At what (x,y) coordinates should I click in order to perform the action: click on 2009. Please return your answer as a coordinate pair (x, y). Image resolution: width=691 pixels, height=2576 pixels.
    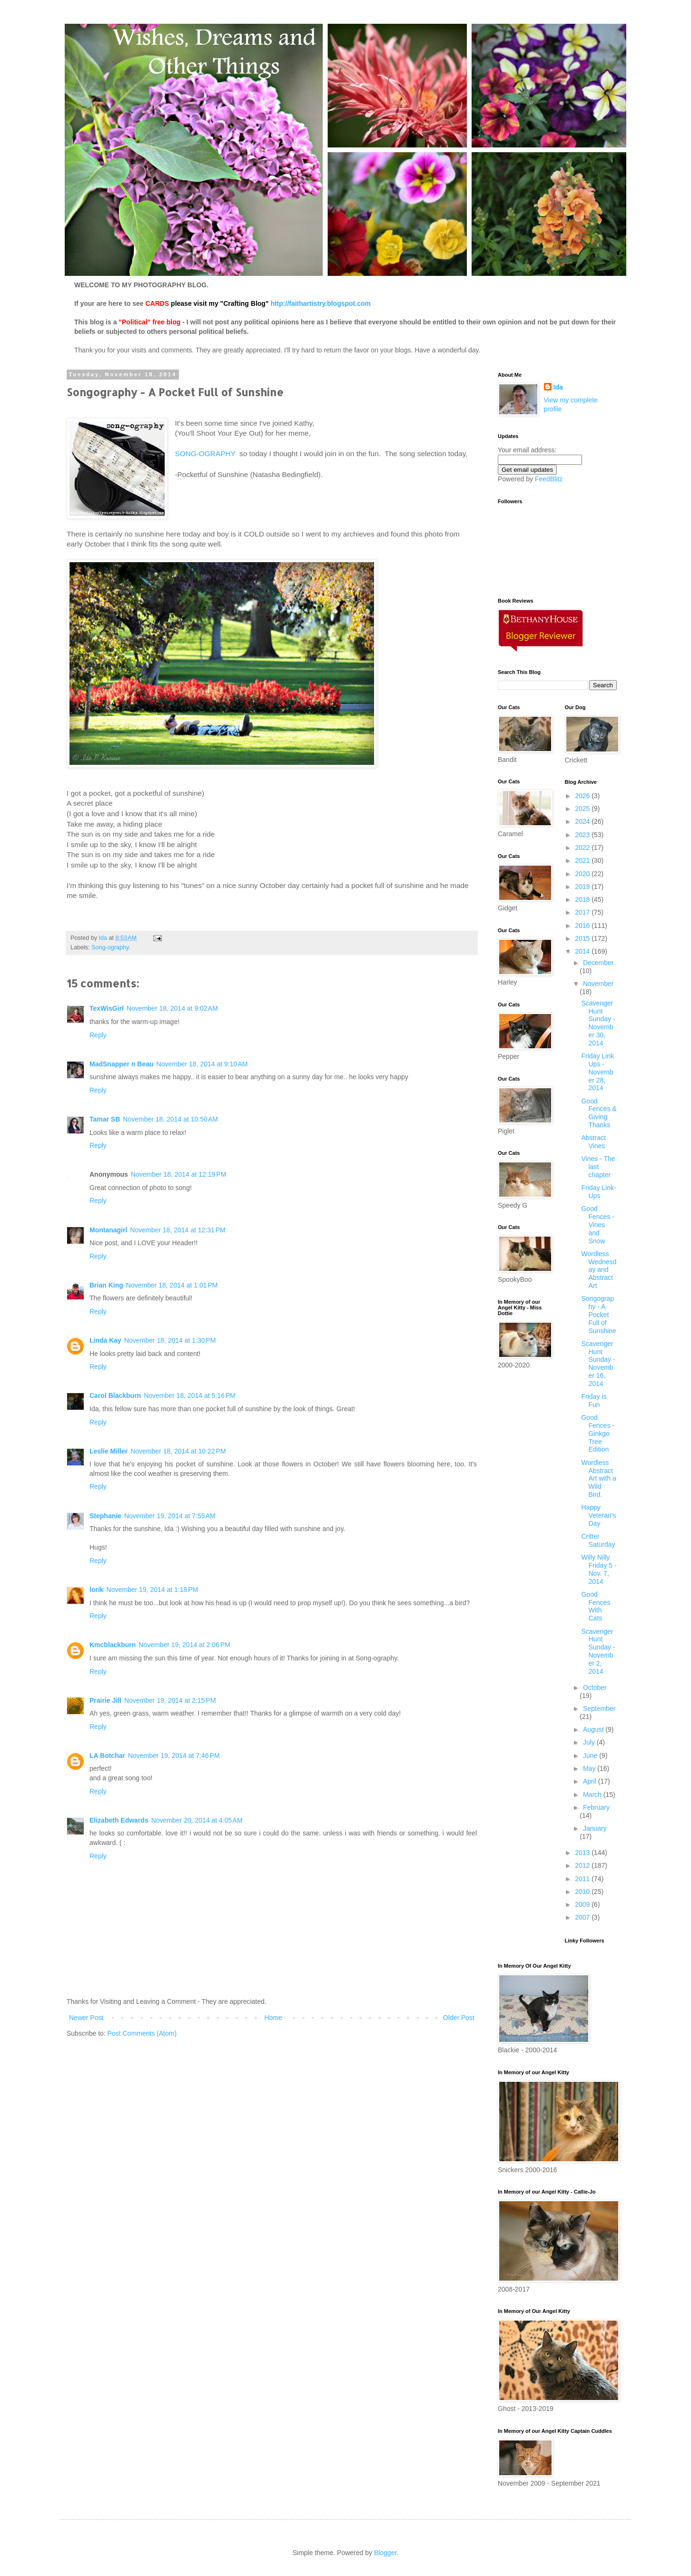
    Looking at the image, I should click on (583, 1904).